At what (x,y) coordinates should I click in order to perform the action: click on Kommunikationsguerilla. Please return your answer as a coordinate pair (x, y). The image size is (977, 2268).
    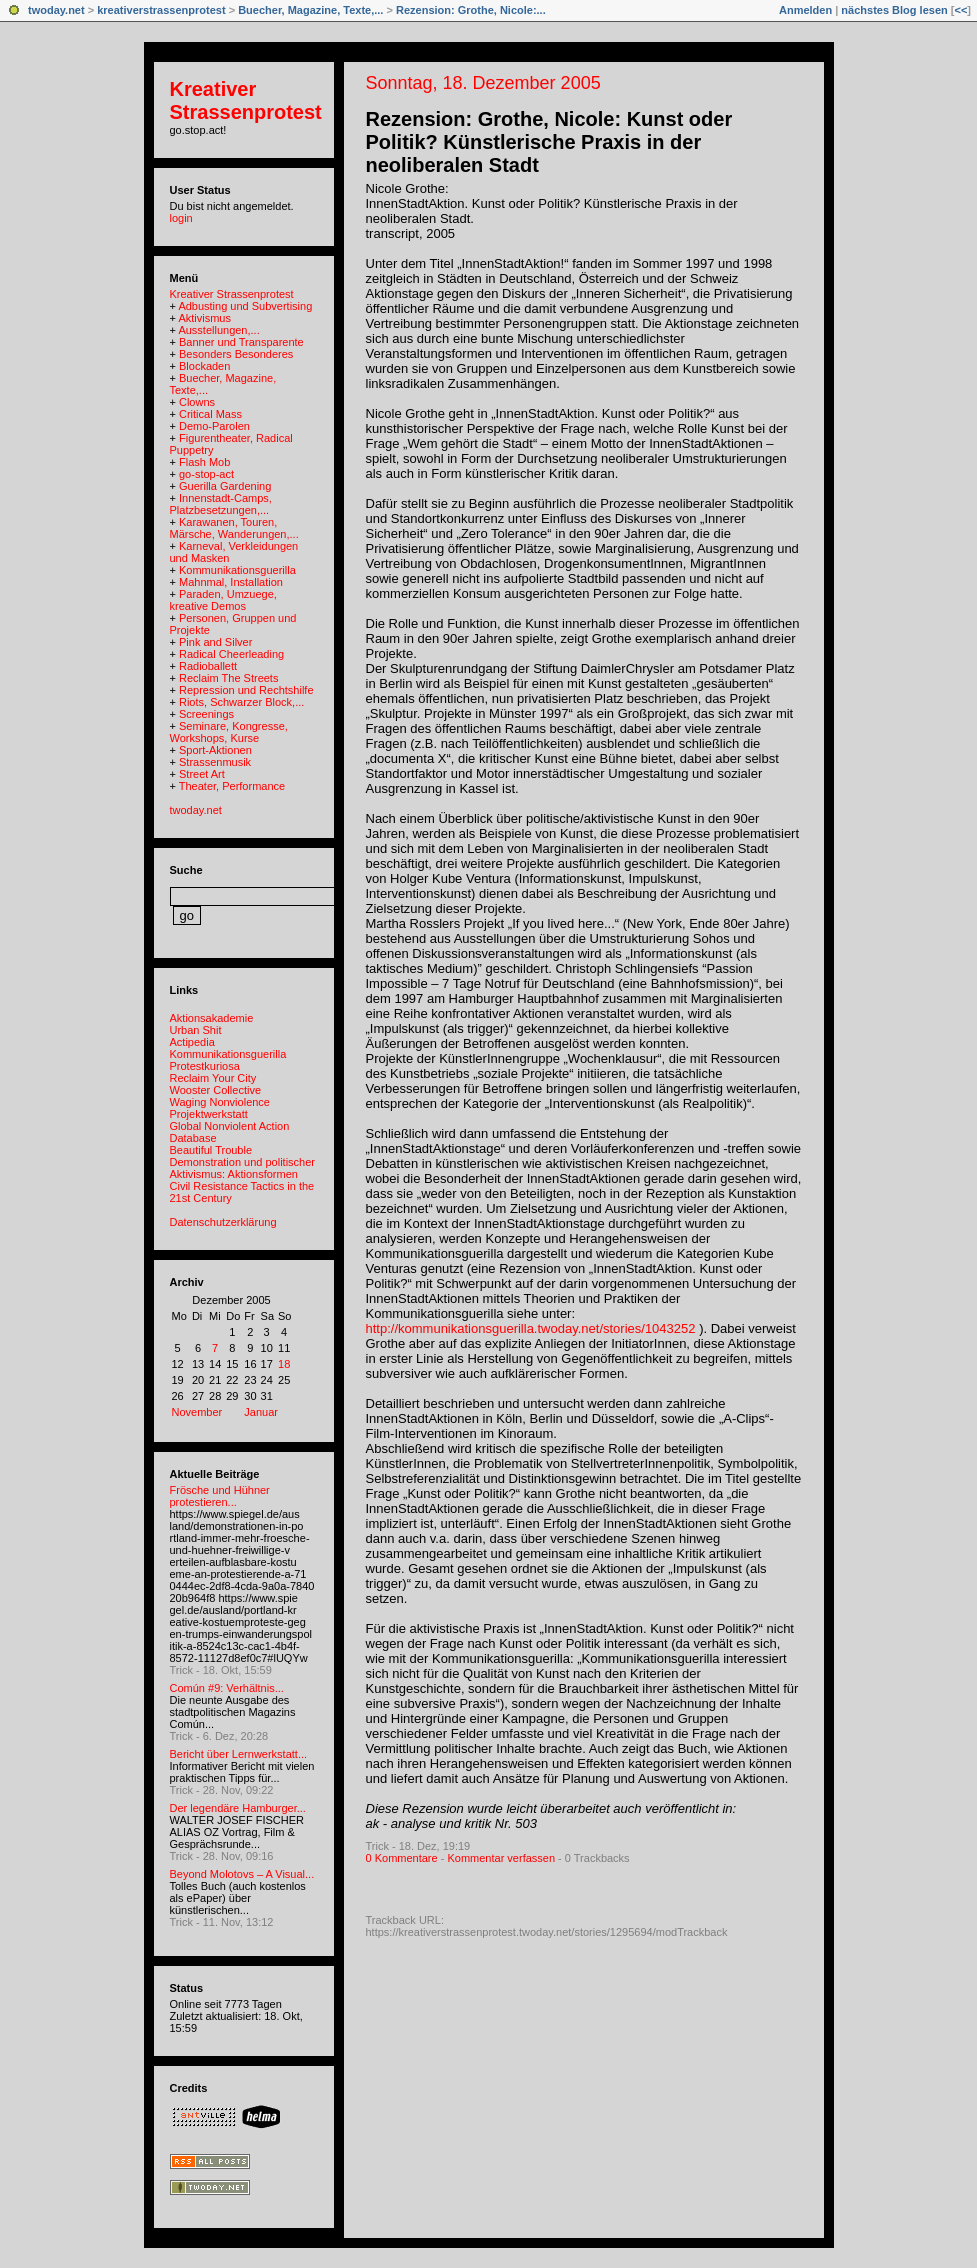
    Looking at the image, I should click on (237, 570).